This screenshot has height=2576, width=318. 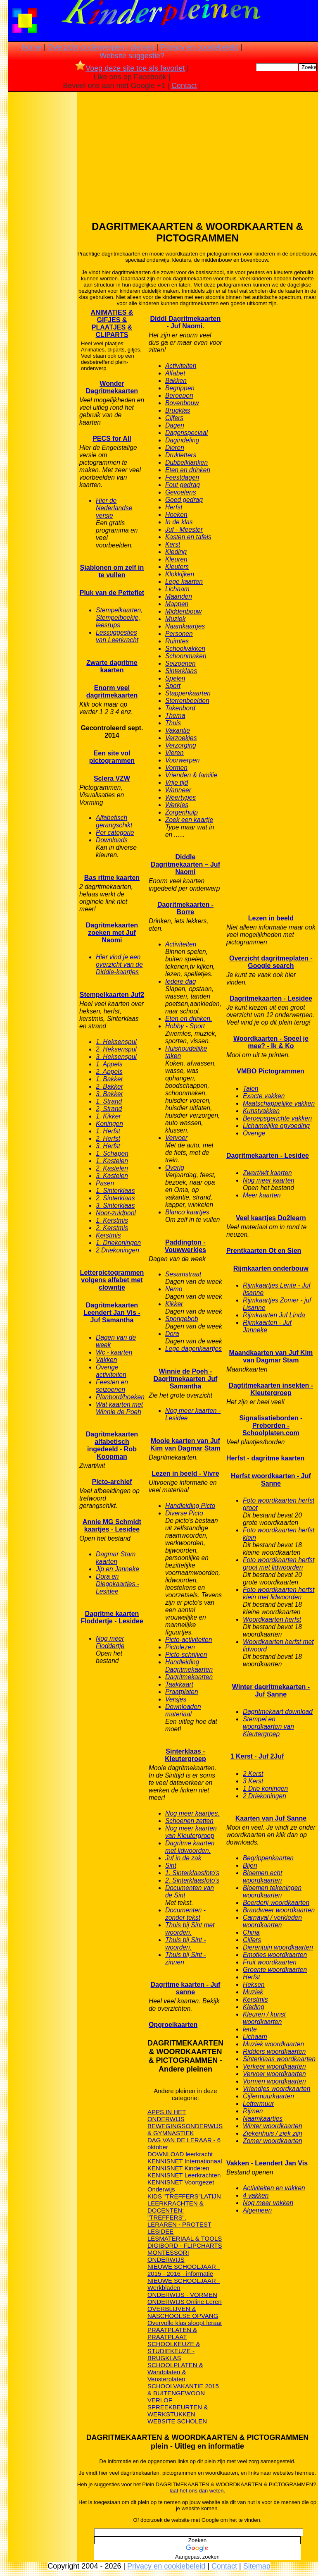 What do you see at coordinates (174, 1303) in the screenshot?
I see `Kikker` at bounding box center [174, 1303].